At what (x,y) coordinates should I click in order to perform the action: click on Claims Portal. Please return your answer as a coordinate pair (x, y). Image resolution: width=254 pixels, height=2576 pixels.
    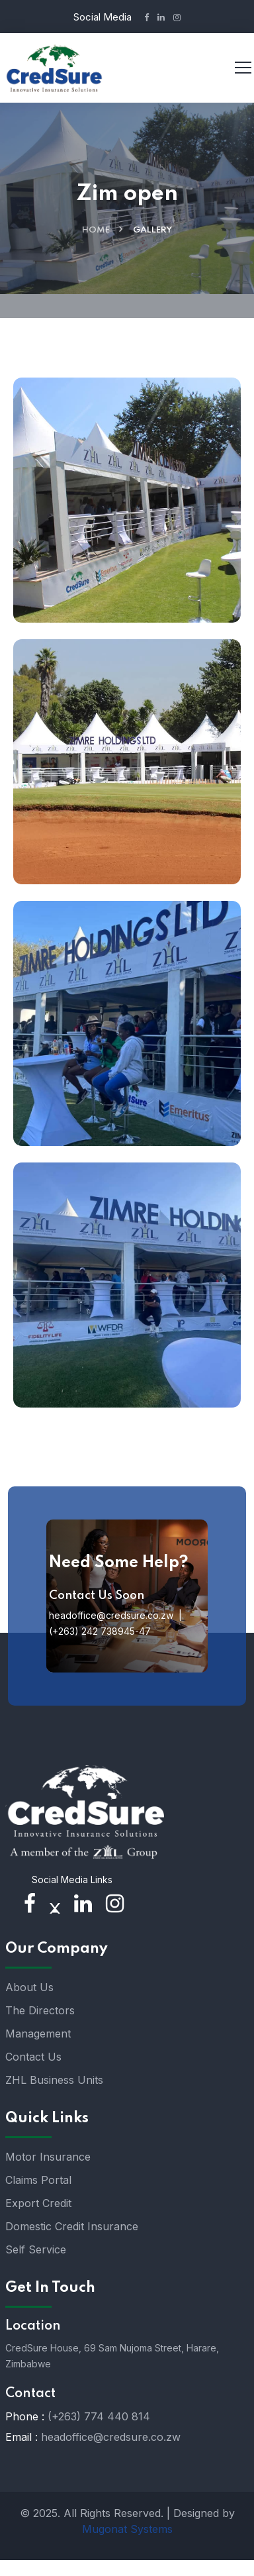
    Looking at the image, I should click on (38, 2180).